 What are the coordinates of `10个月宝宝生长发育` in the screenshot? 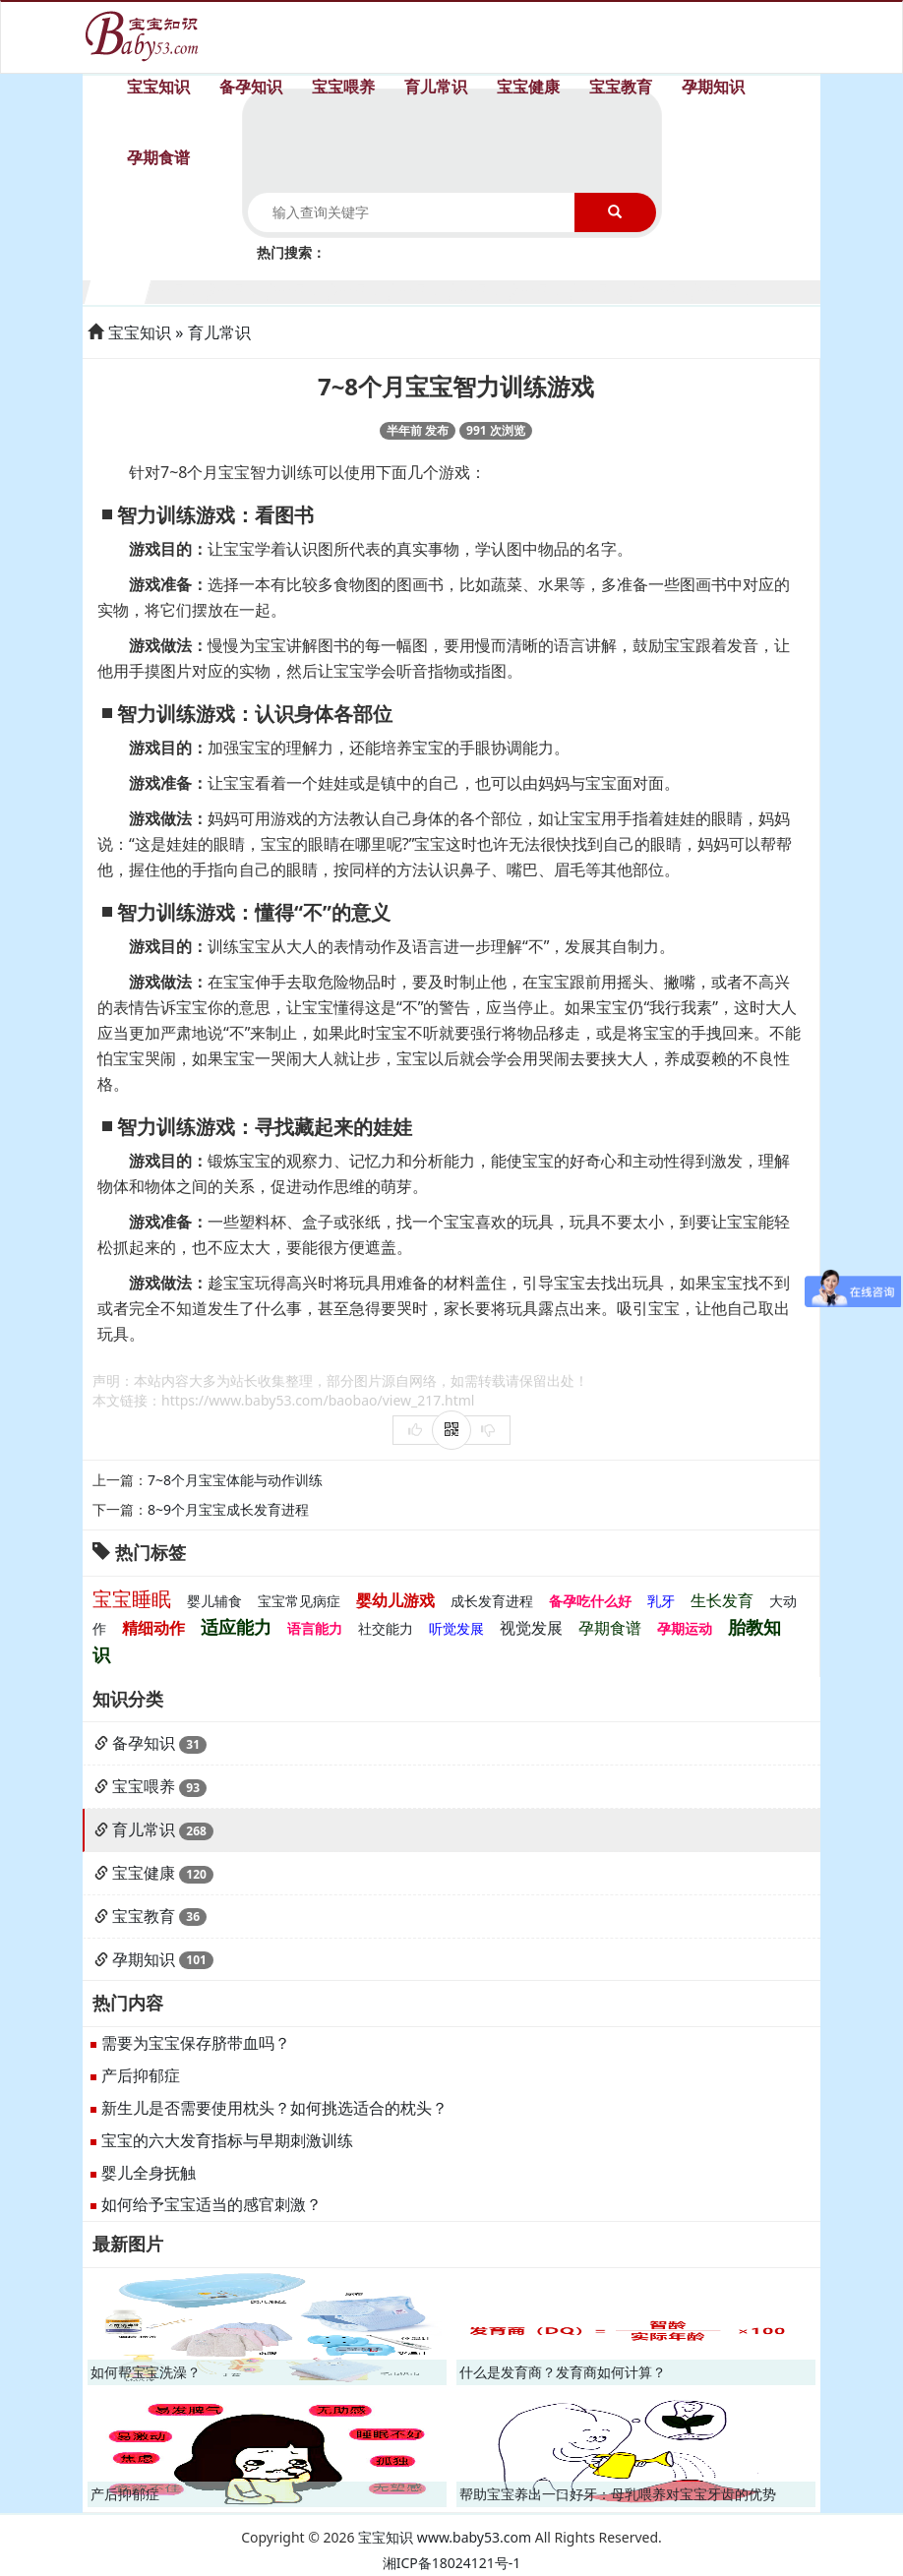 It's located at (664, 289).